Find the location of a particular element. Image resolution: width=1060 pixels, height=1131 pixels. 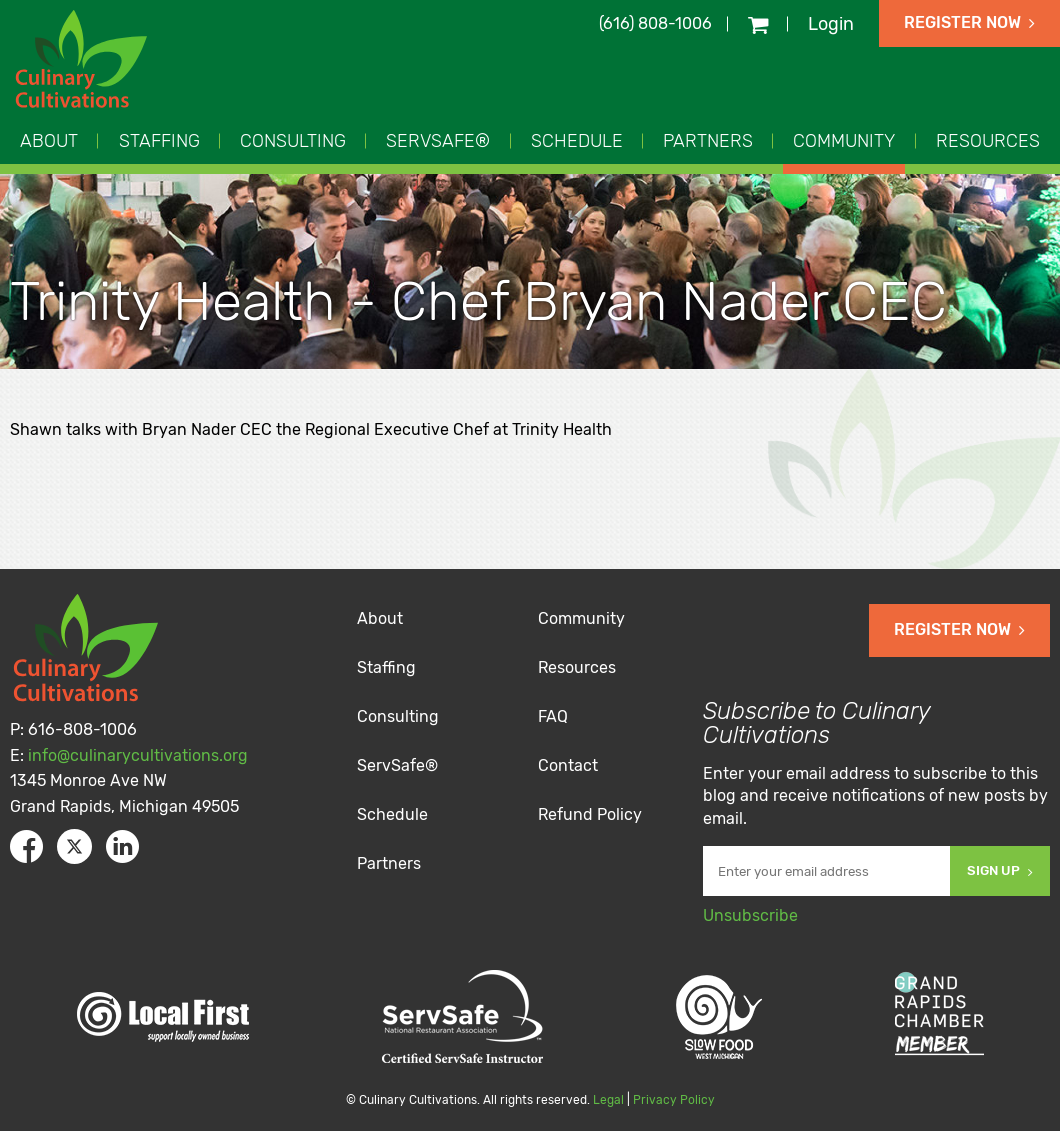

Login is located at coordinates (831, 24).